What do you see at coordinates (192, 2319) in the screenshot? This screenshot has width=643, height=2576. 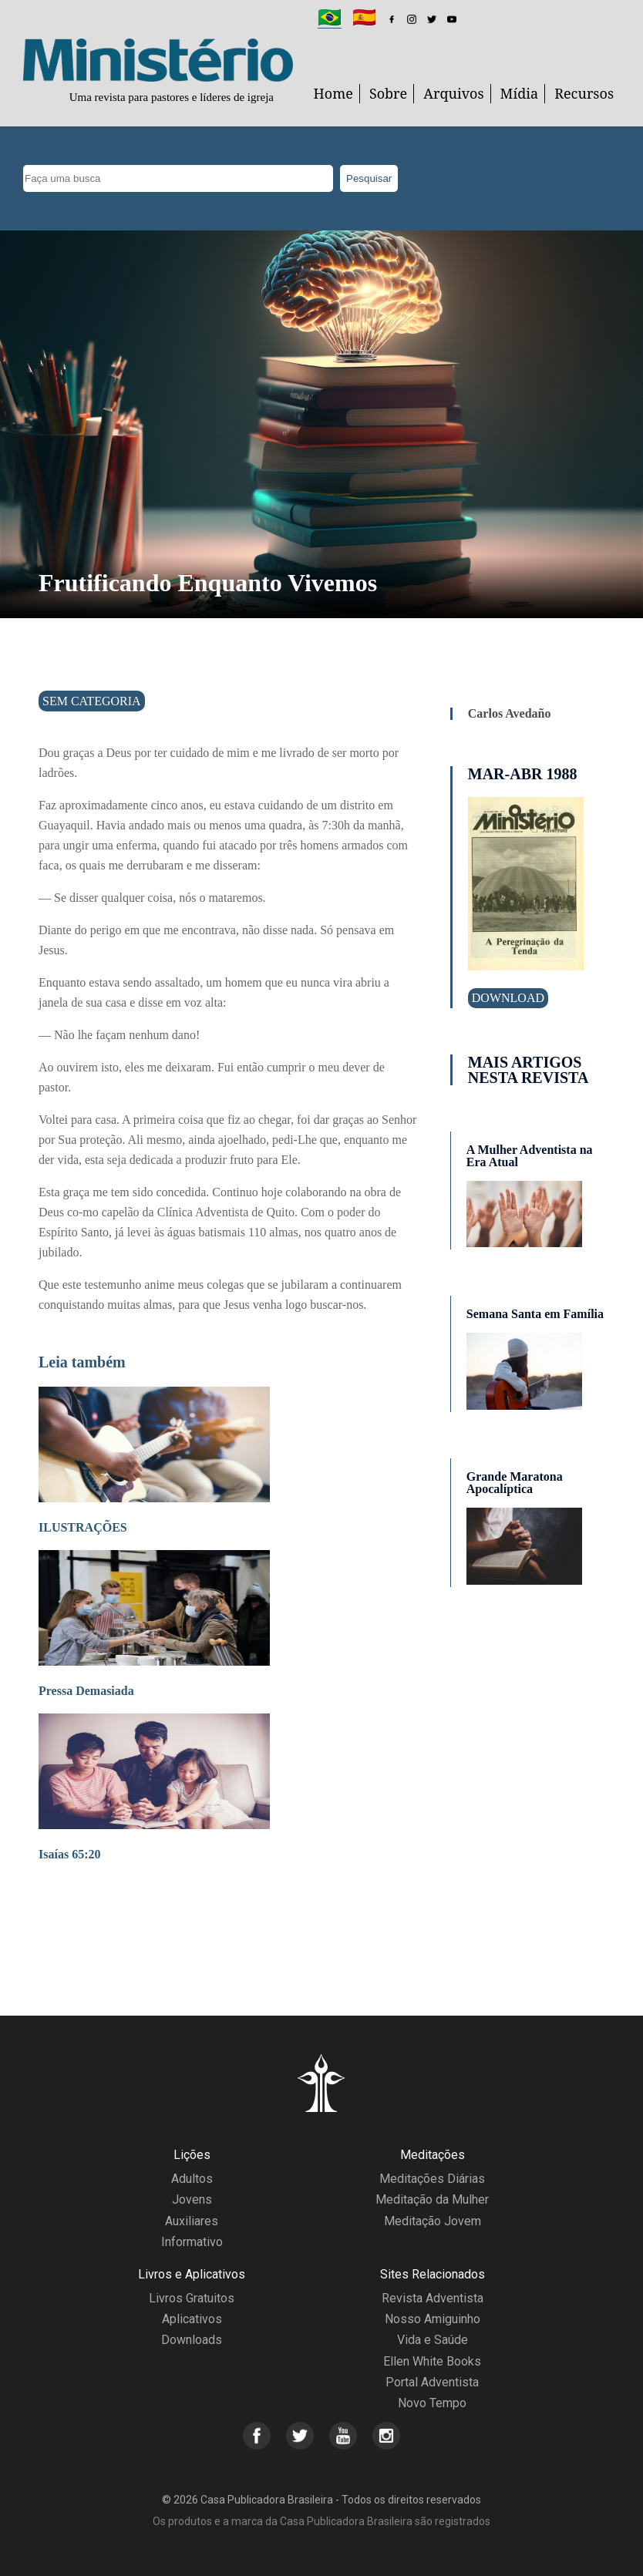 I see `Aplicativos` at bounding box center [192, 2319].